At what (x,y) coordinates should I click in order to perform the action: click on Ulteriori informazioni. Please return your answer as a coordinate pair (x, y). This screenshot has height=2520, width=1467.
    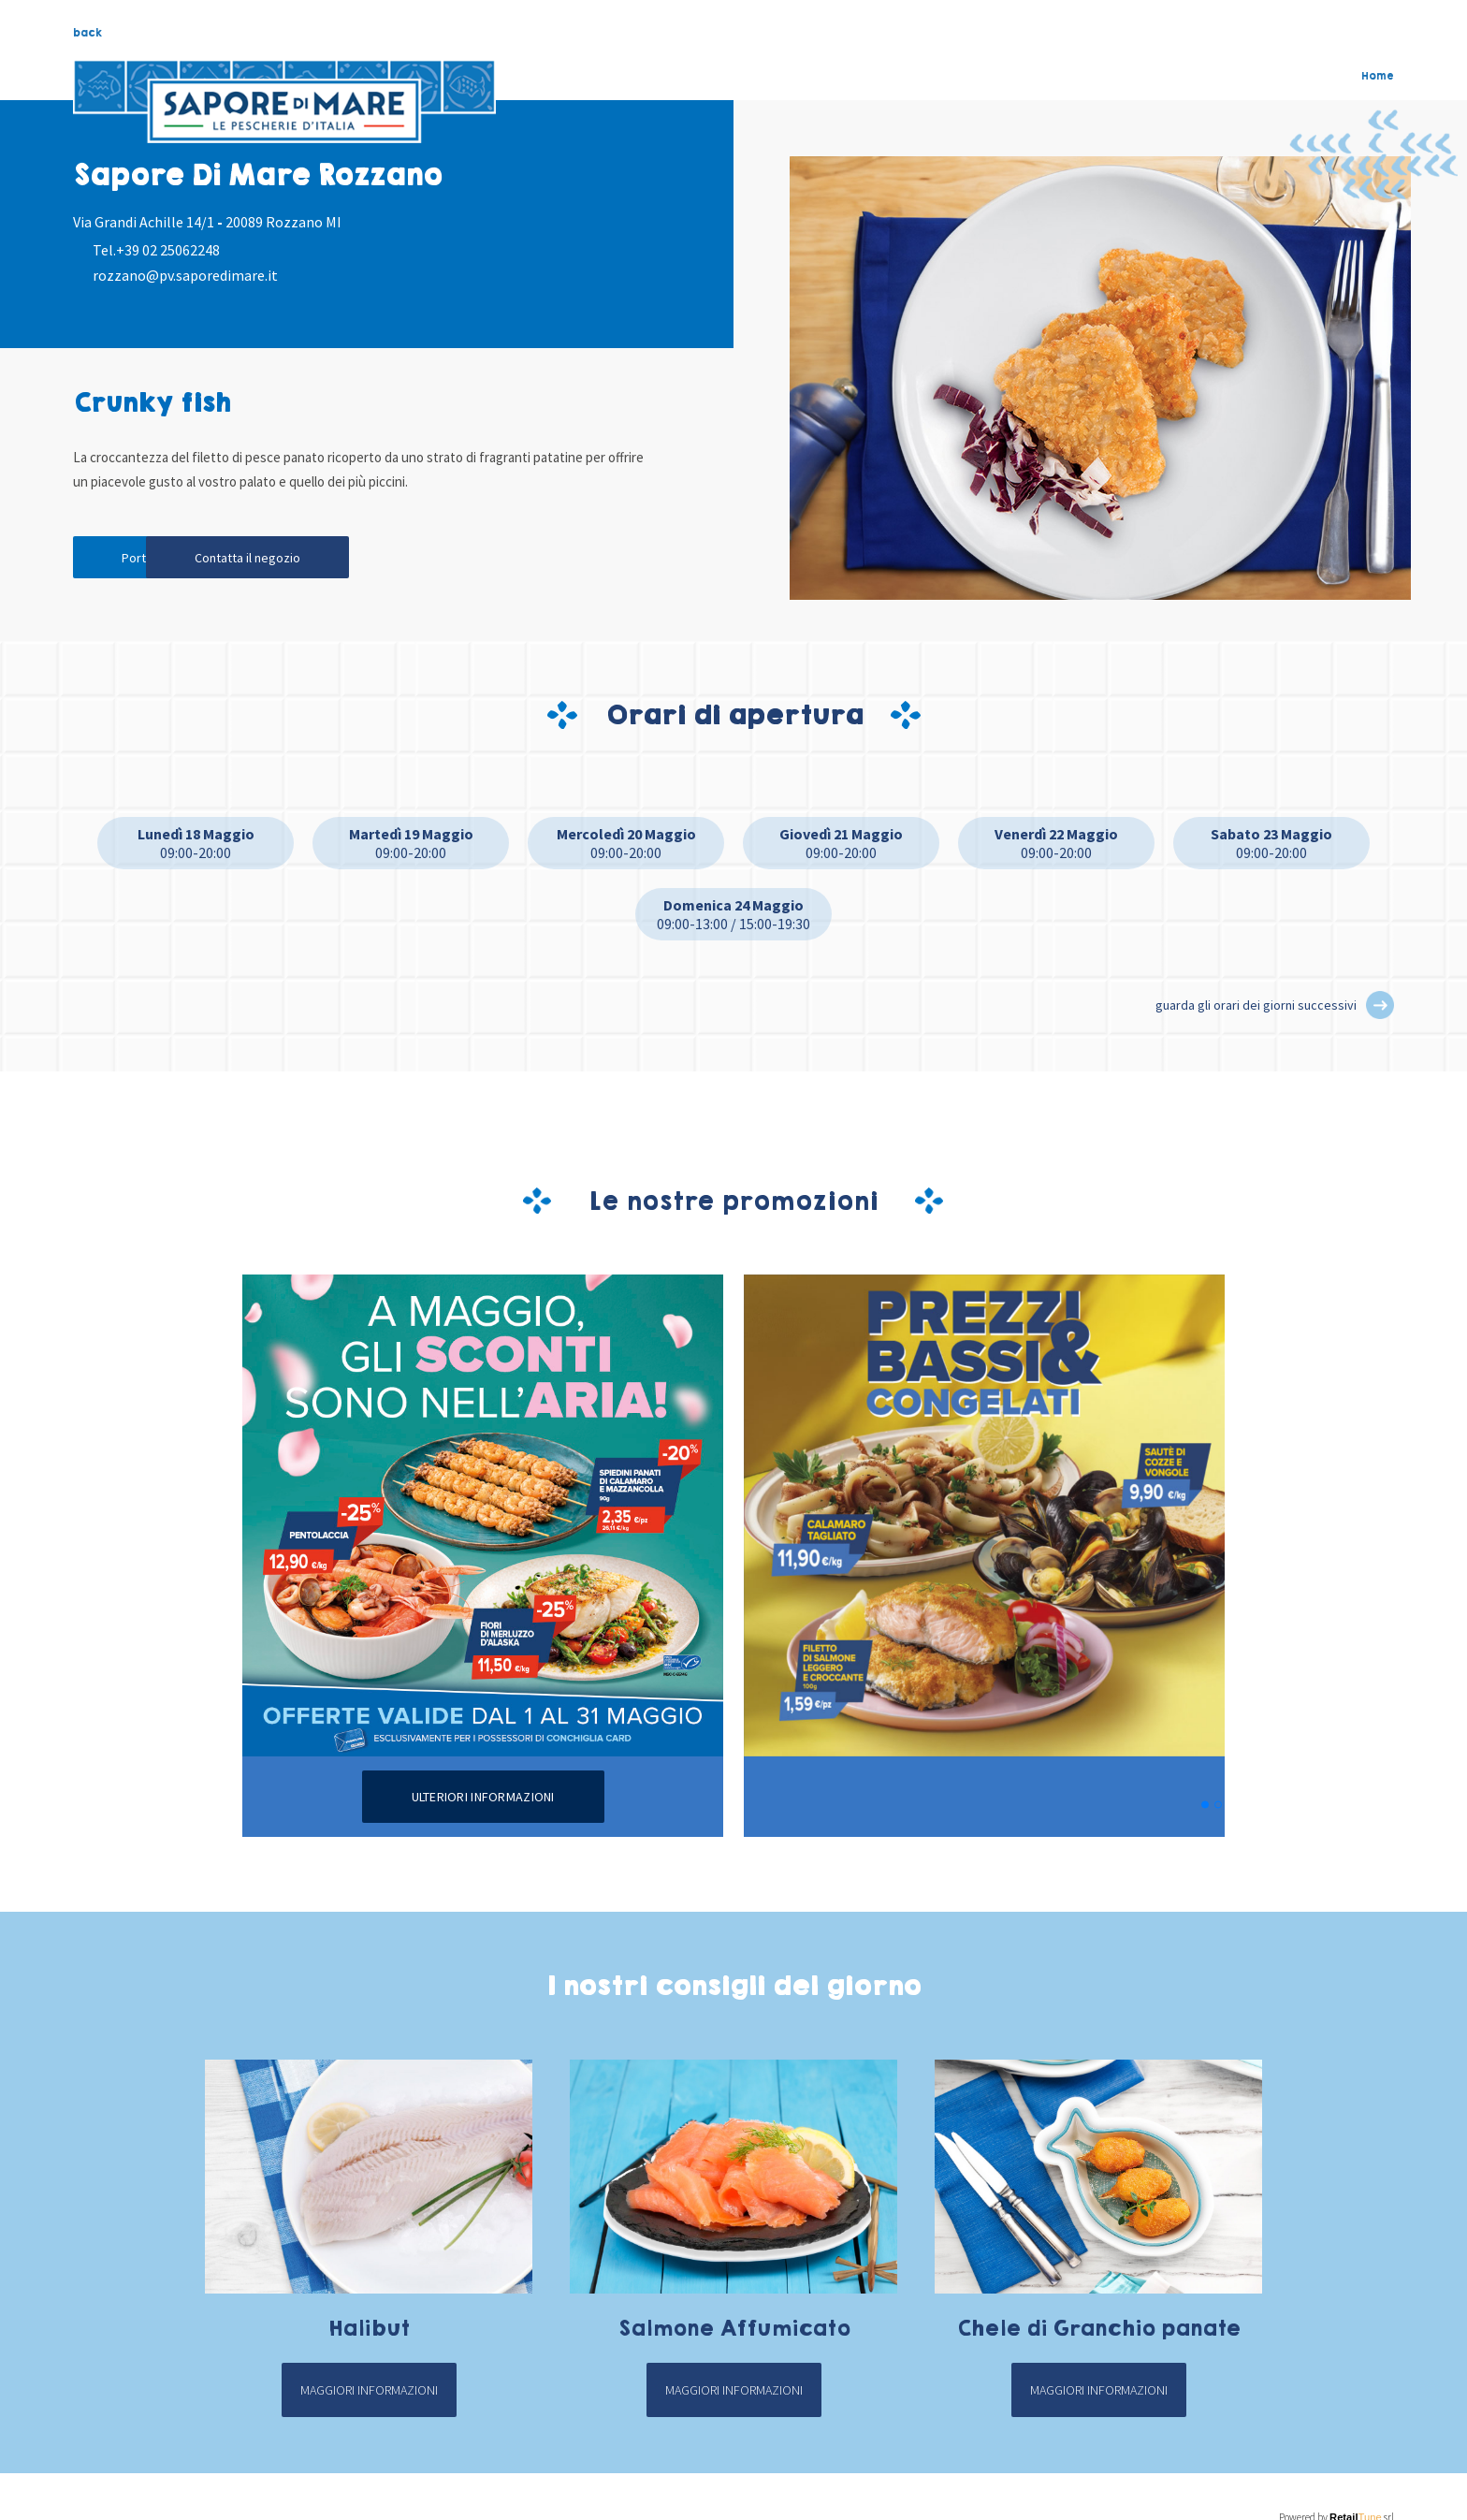
    Looking at the image, I should click on (483, 1796).